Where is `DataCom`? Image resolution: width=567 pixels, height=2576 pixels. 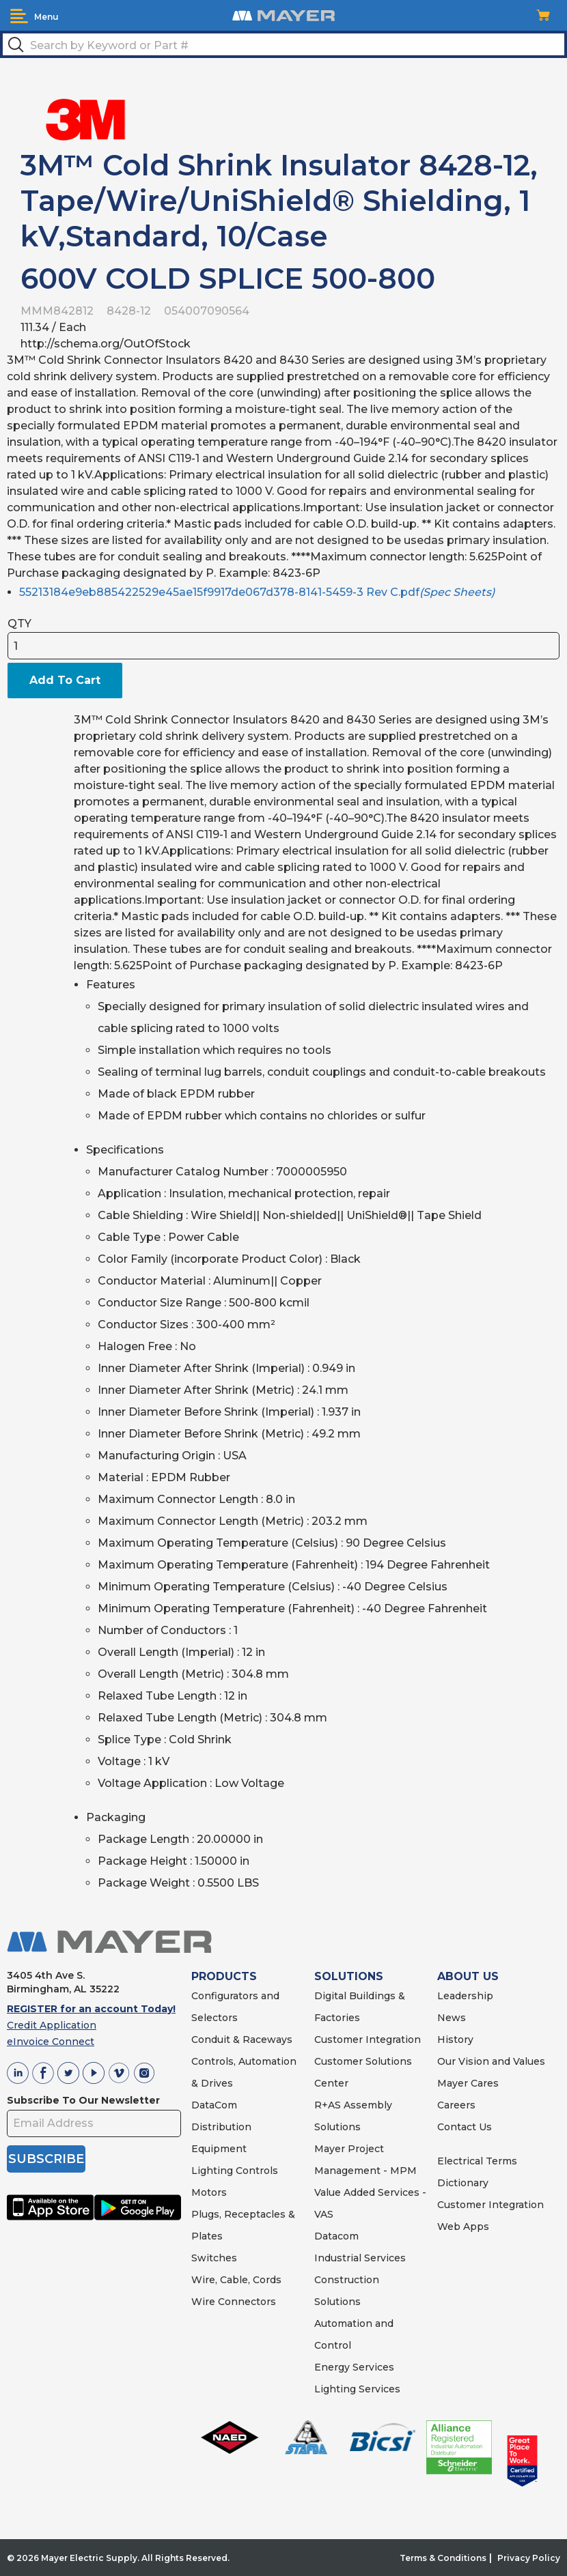
DataCom is located at coordinates (214, 2105).